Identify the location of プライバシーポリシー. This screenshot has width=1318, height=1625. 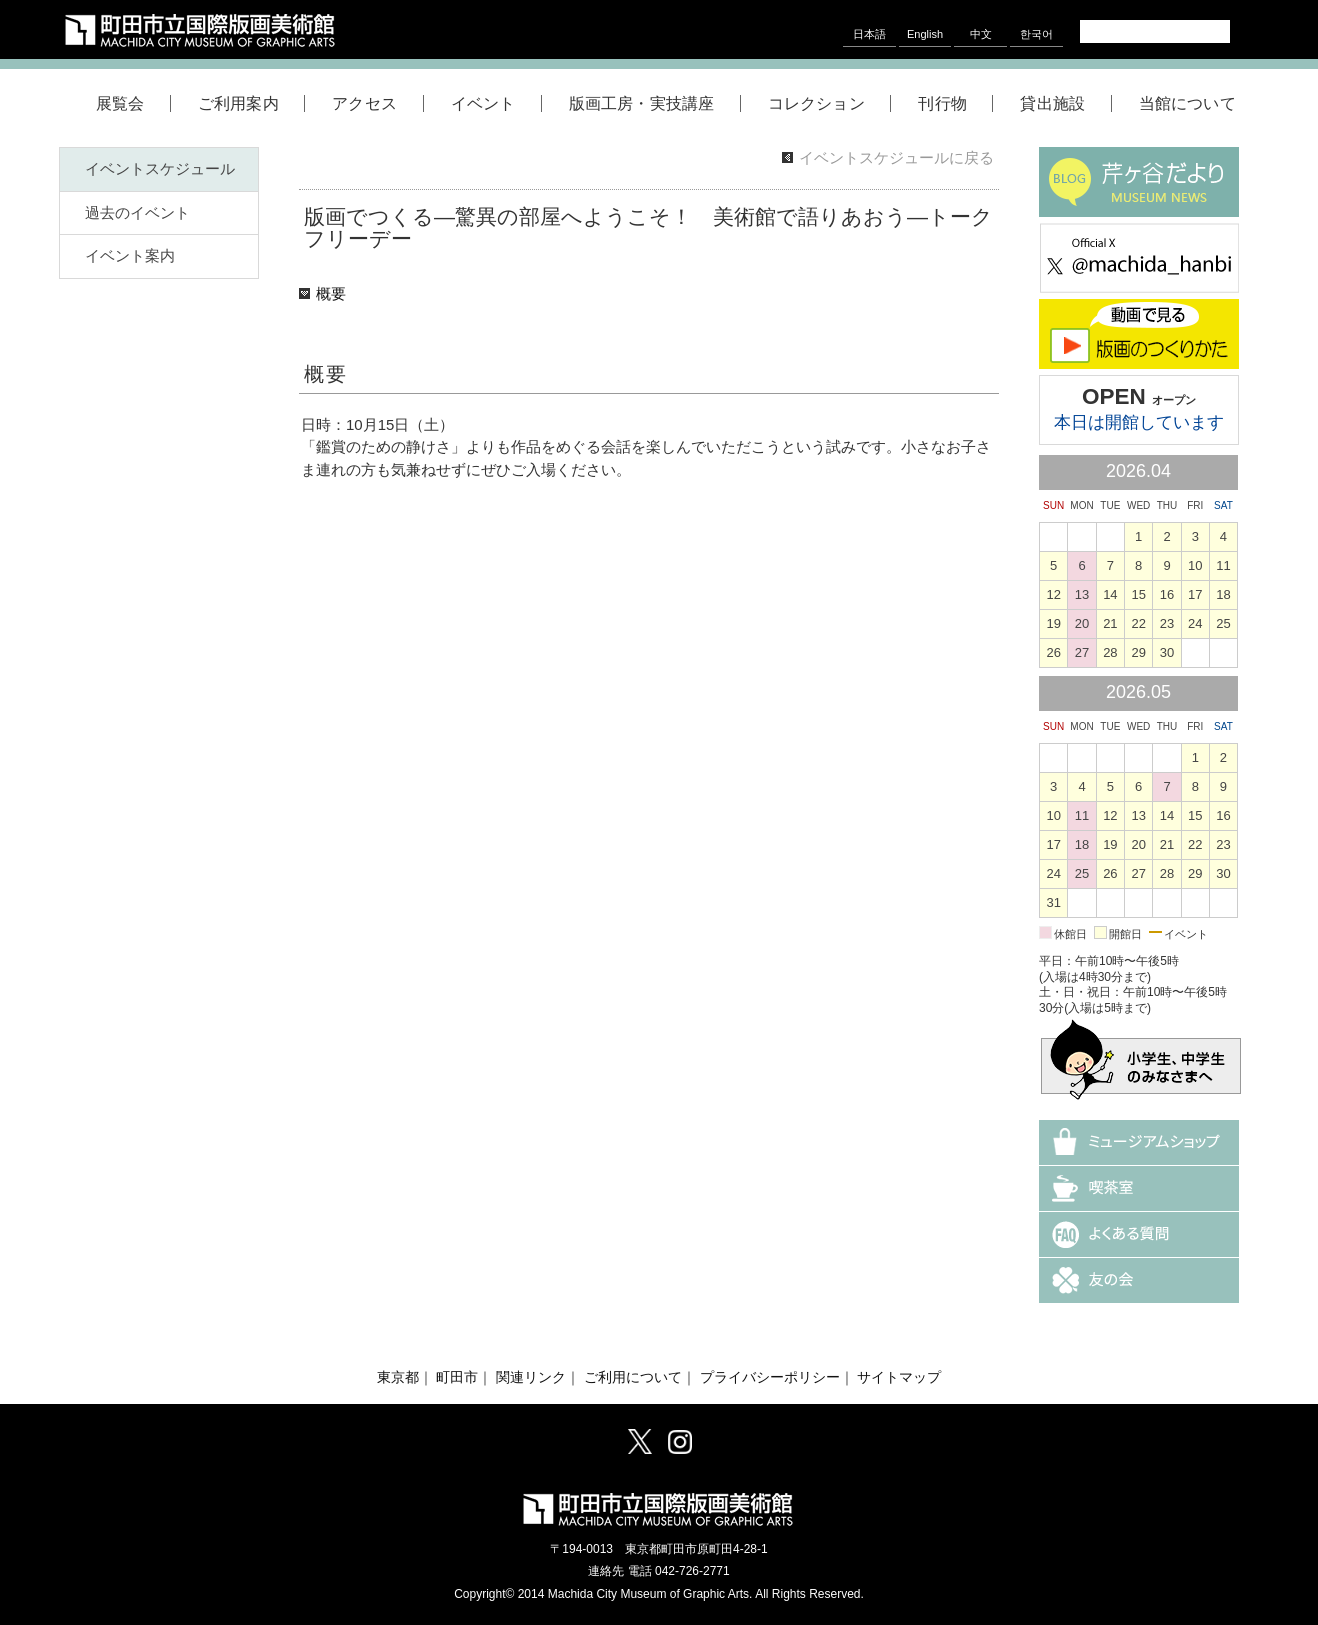
(770, 1377).